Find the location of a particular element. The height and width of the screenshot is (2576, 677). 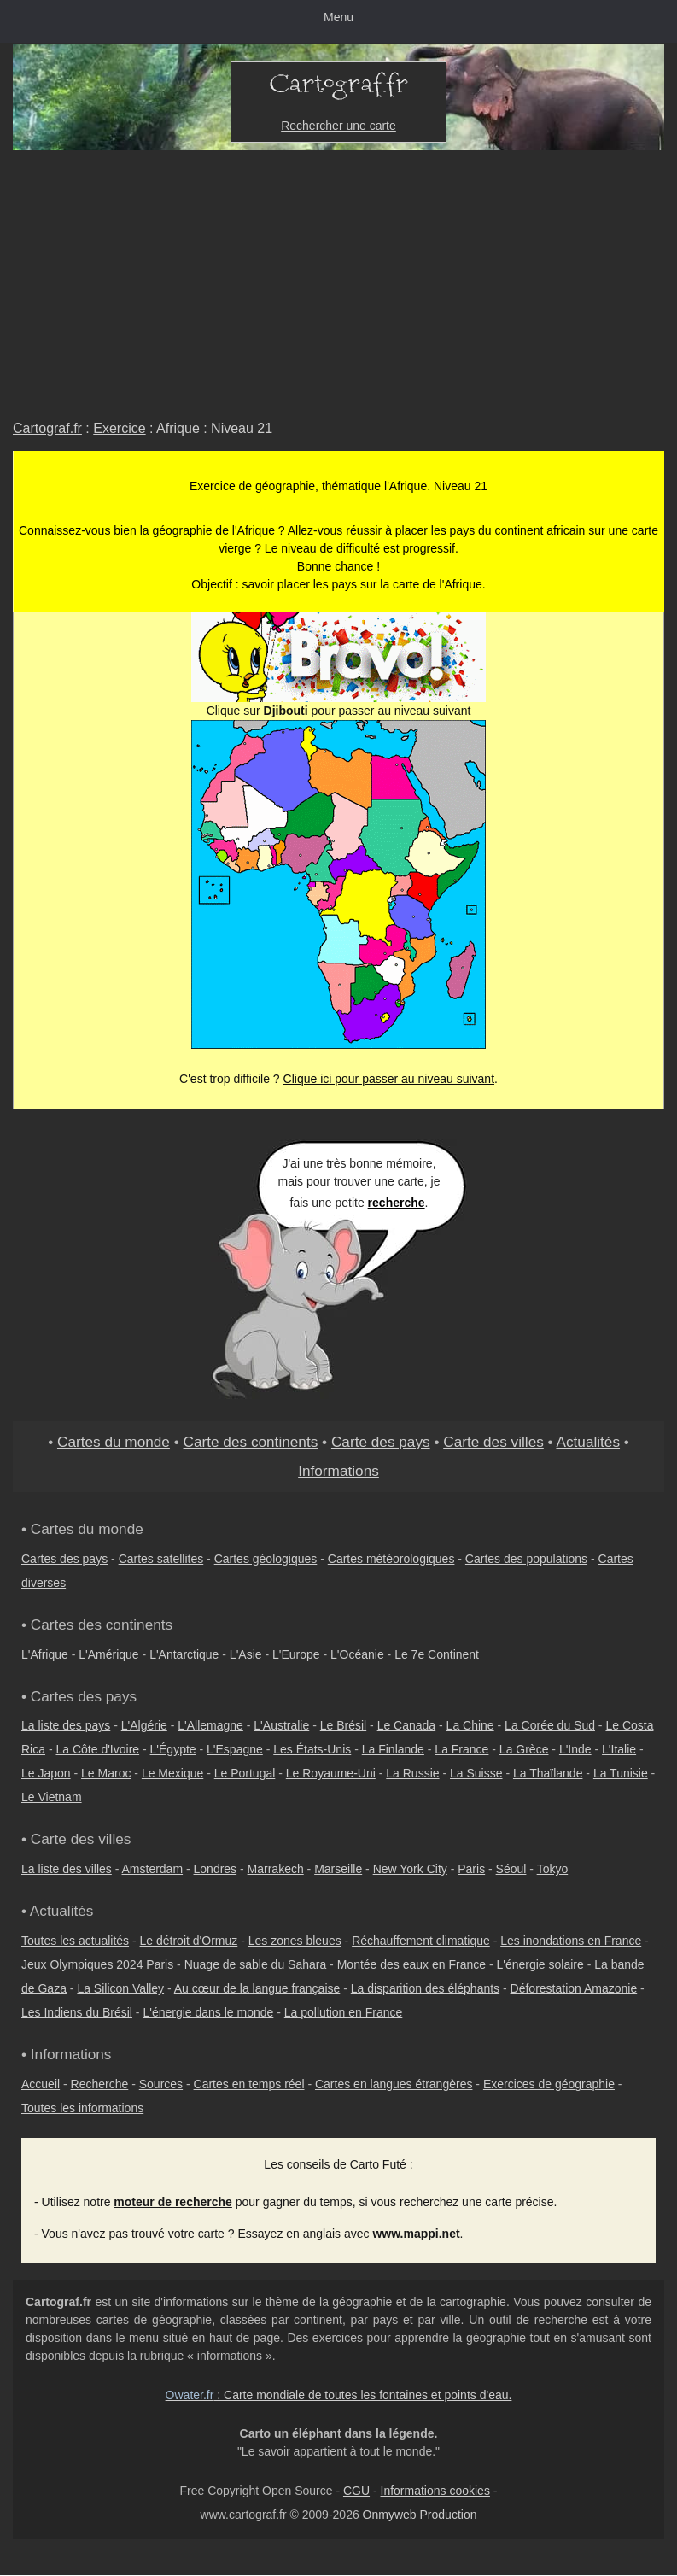

L'énergie solaire is located at coordinates (539, 1964).